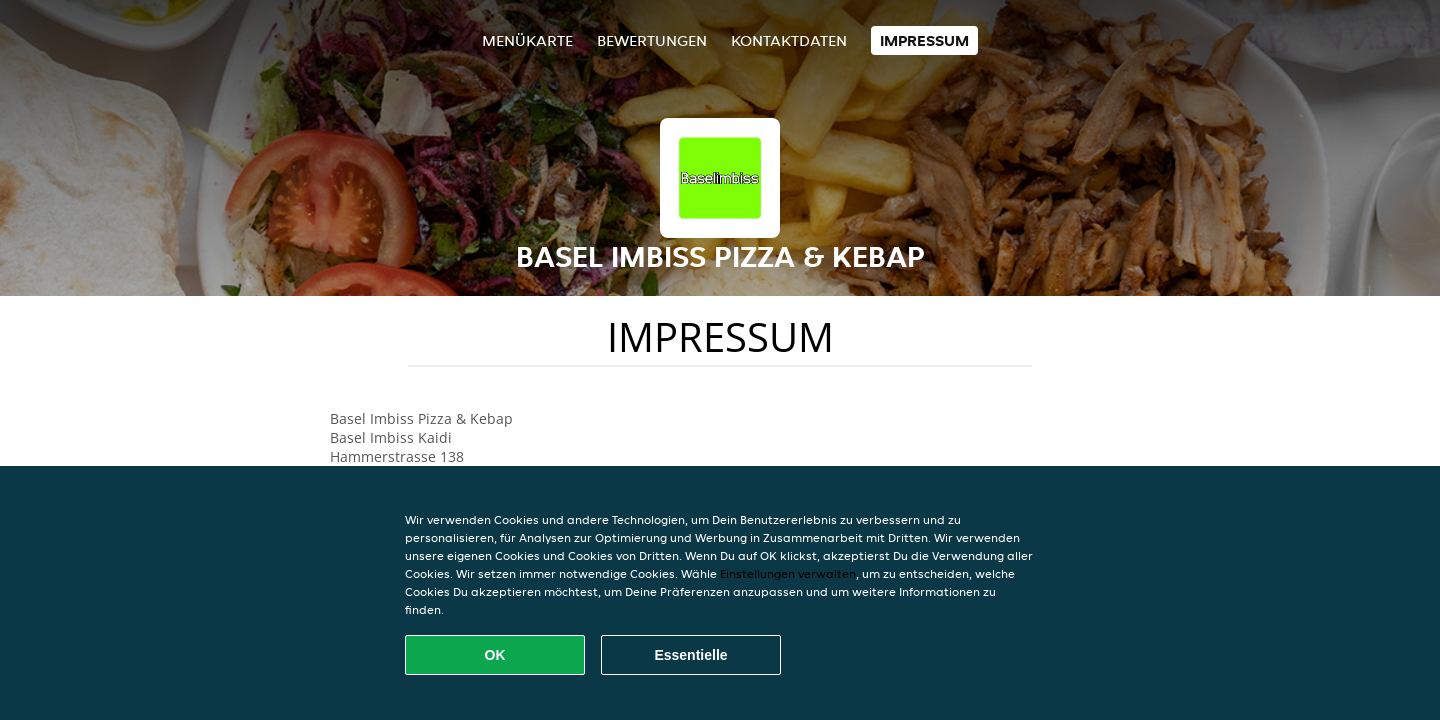  Describe the element at coordinates (690, 655) in the screenshot. I see `Essentielle [Essentielles Cookie-Paket akzeptieren]` at that location.